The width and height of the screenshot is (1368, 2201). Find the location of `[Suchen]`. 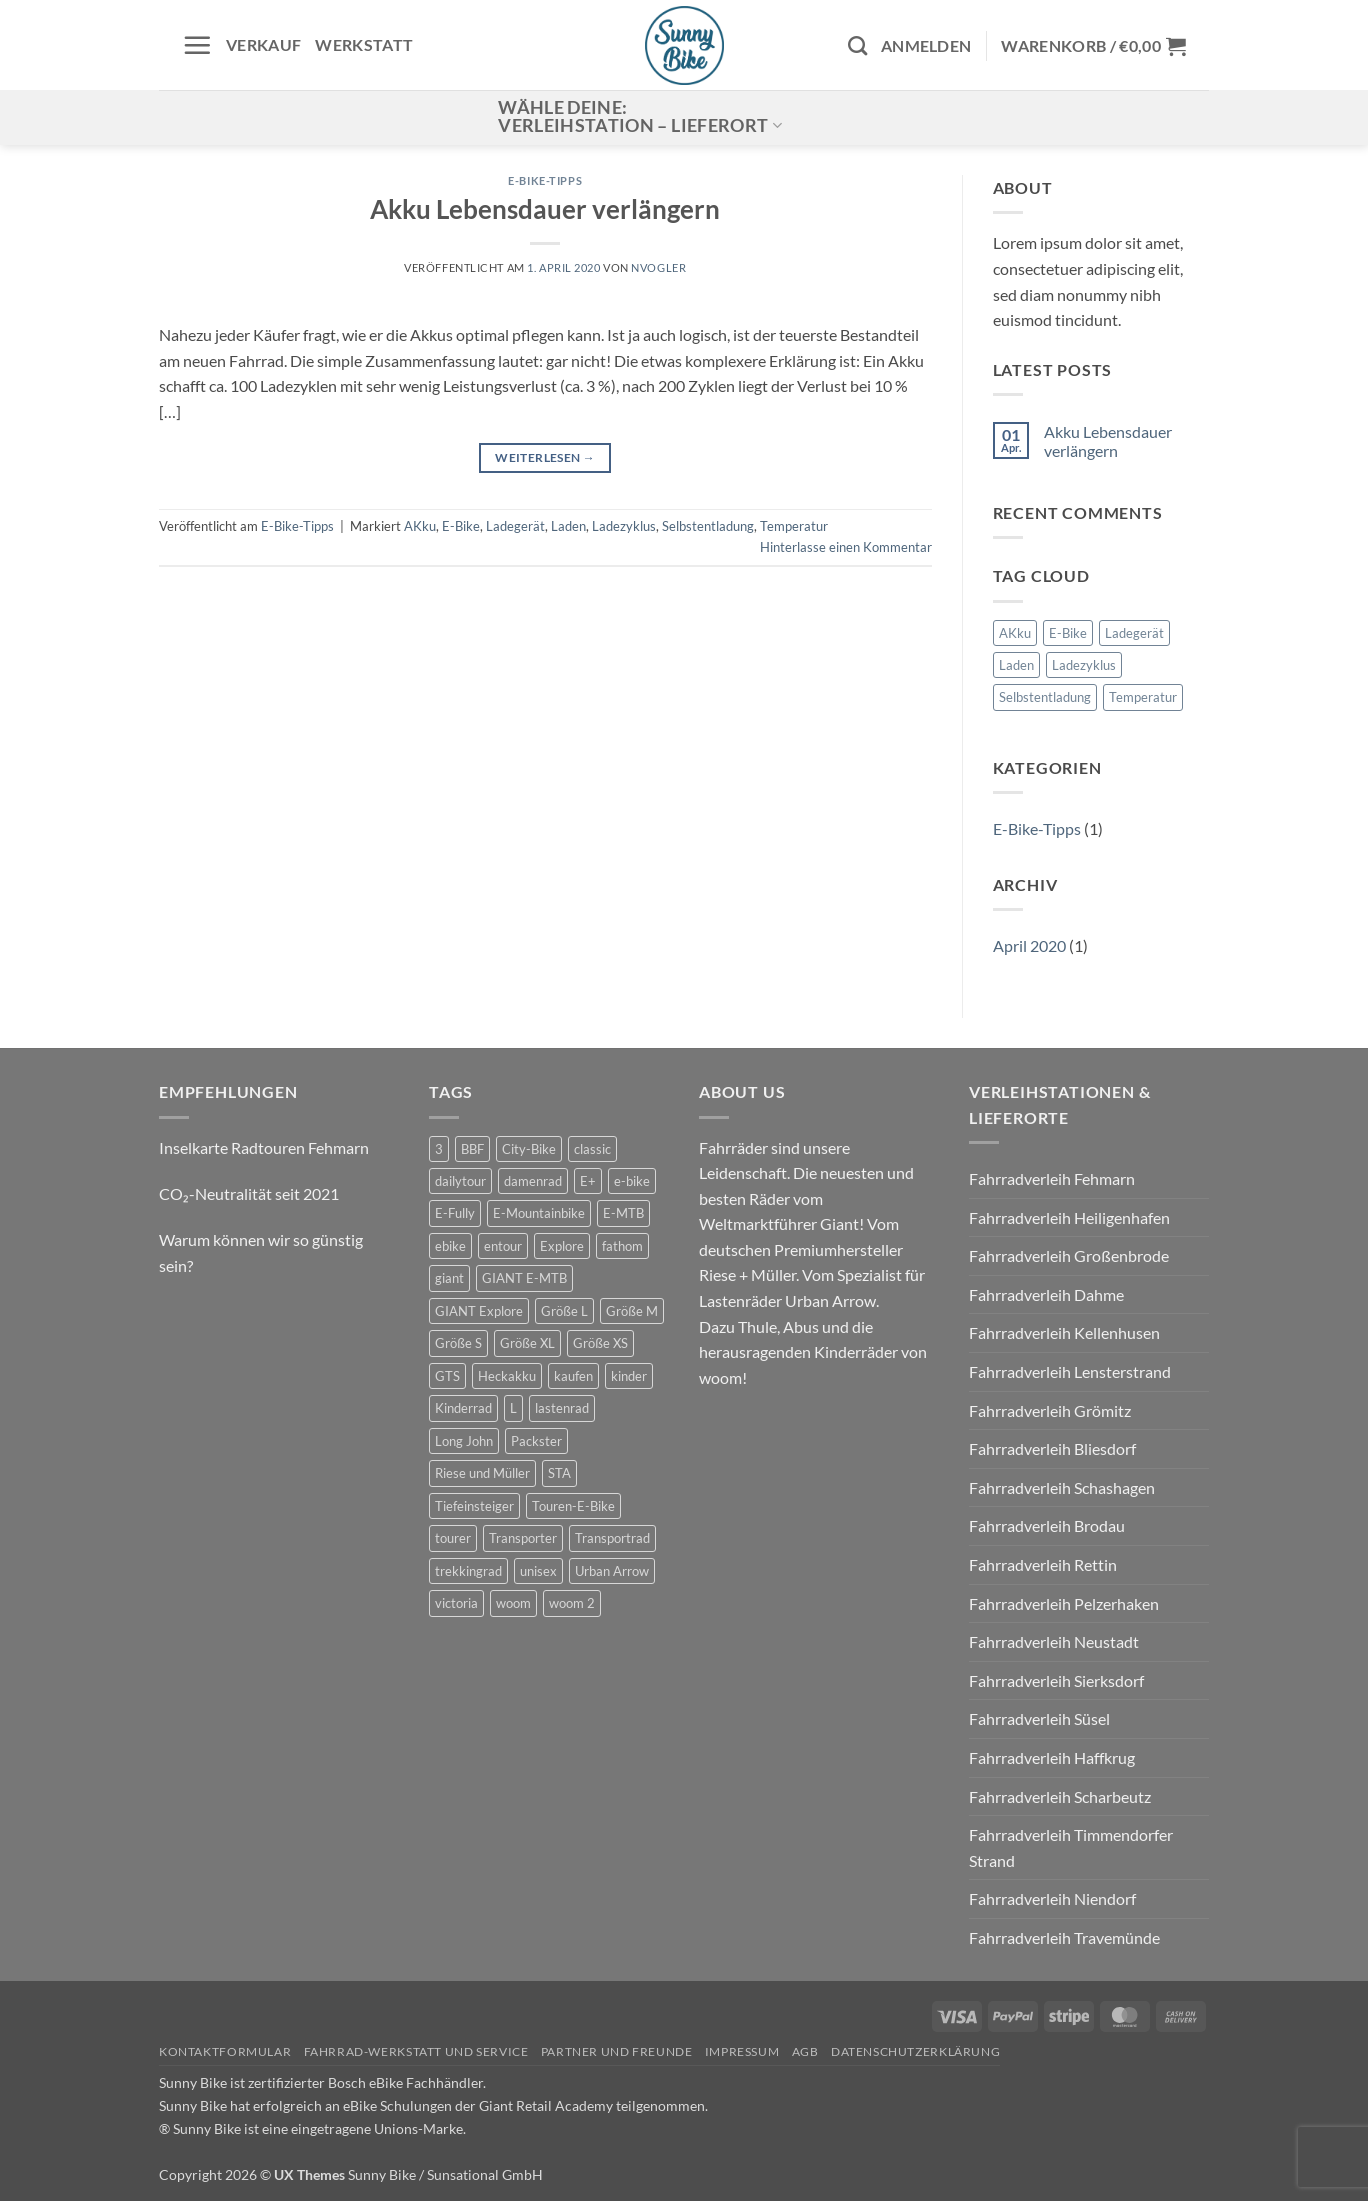

[Suchen] is located at coordinates (857, 45).